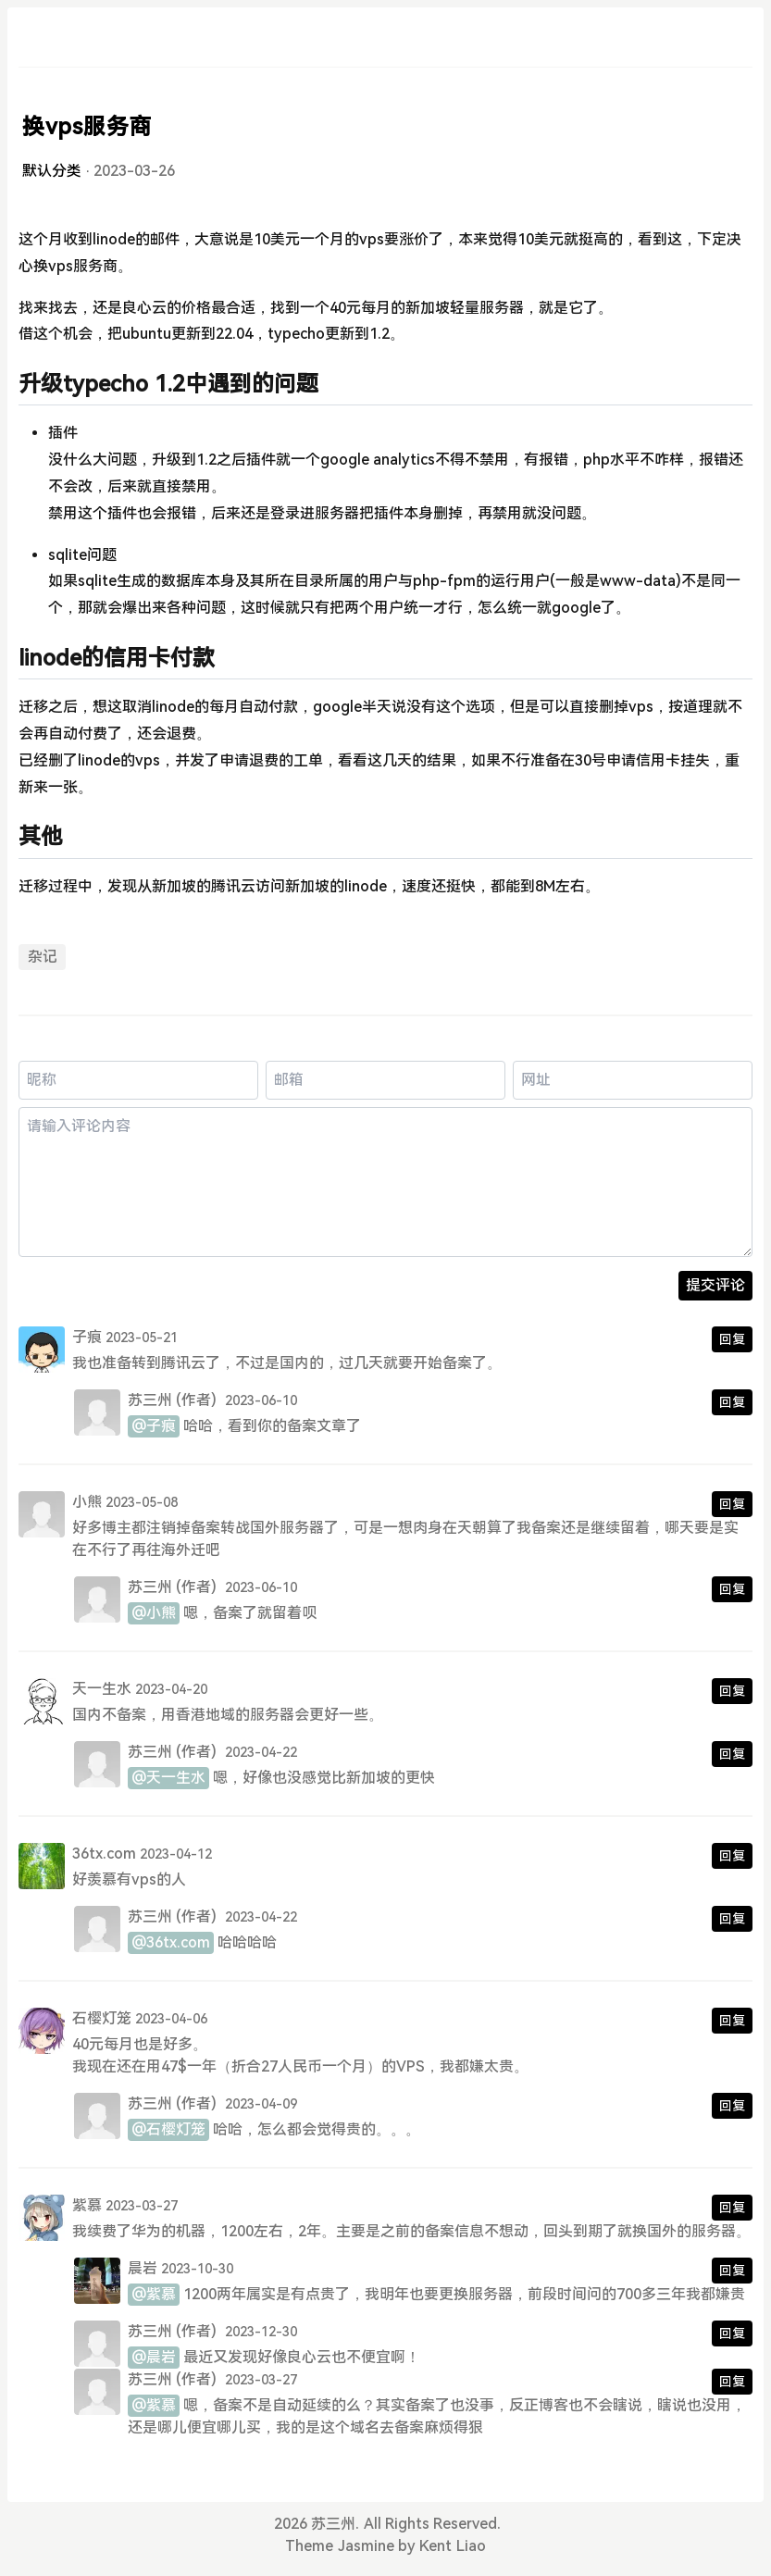  I want to click on 晨岩, so click(142, 2268).